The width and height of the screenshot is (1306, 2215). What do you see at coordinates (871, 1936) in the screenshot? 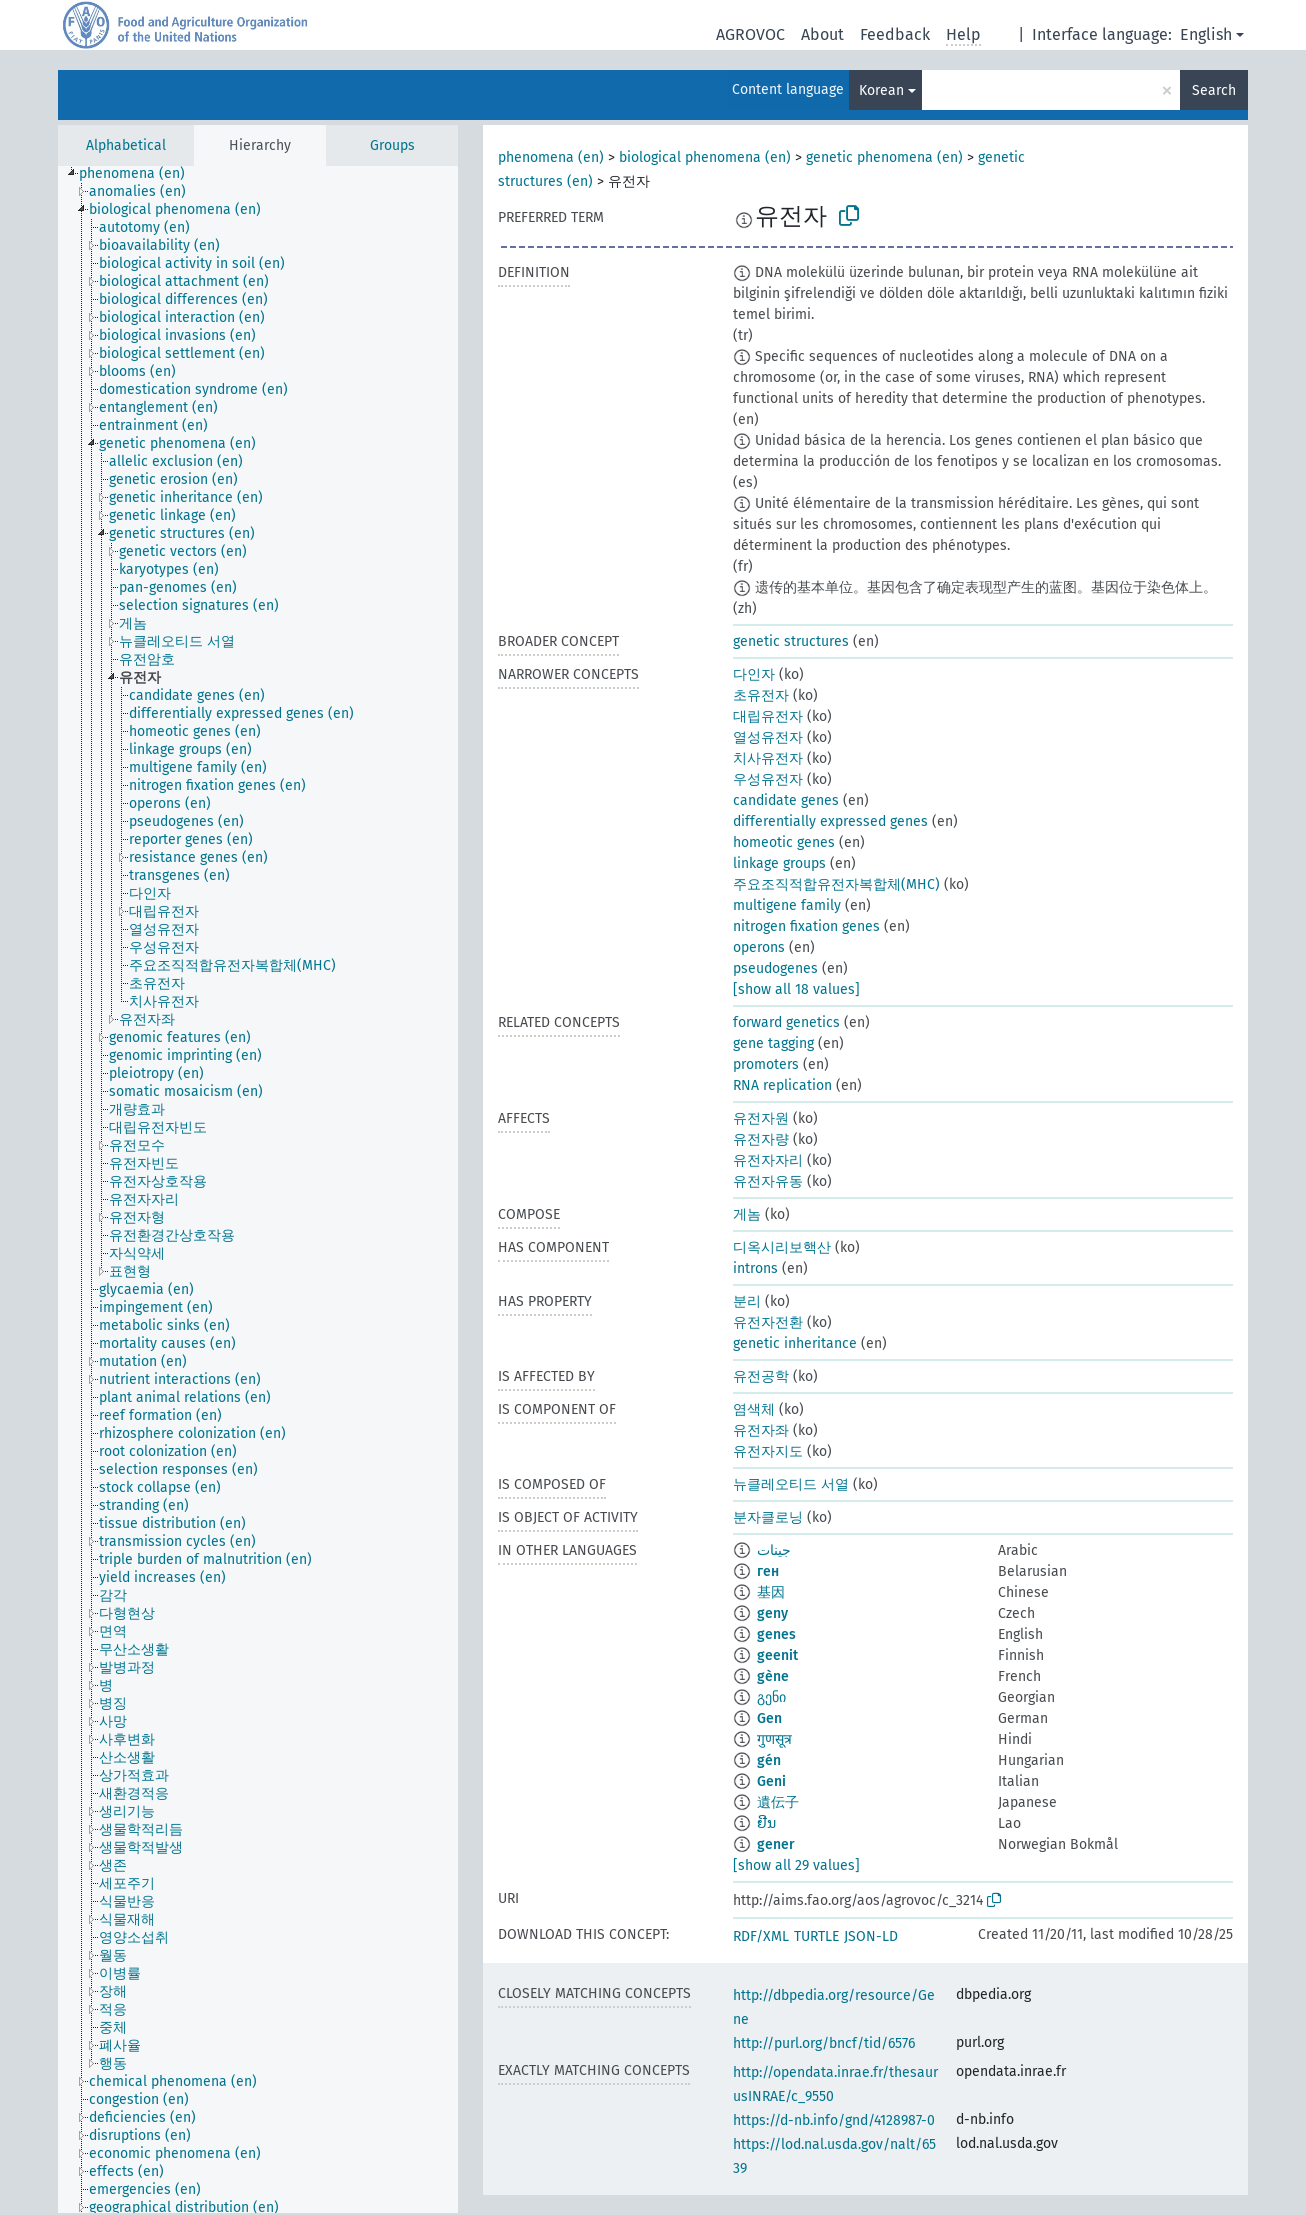
I see `JSON-LD` at bounding box center [871, 1936].